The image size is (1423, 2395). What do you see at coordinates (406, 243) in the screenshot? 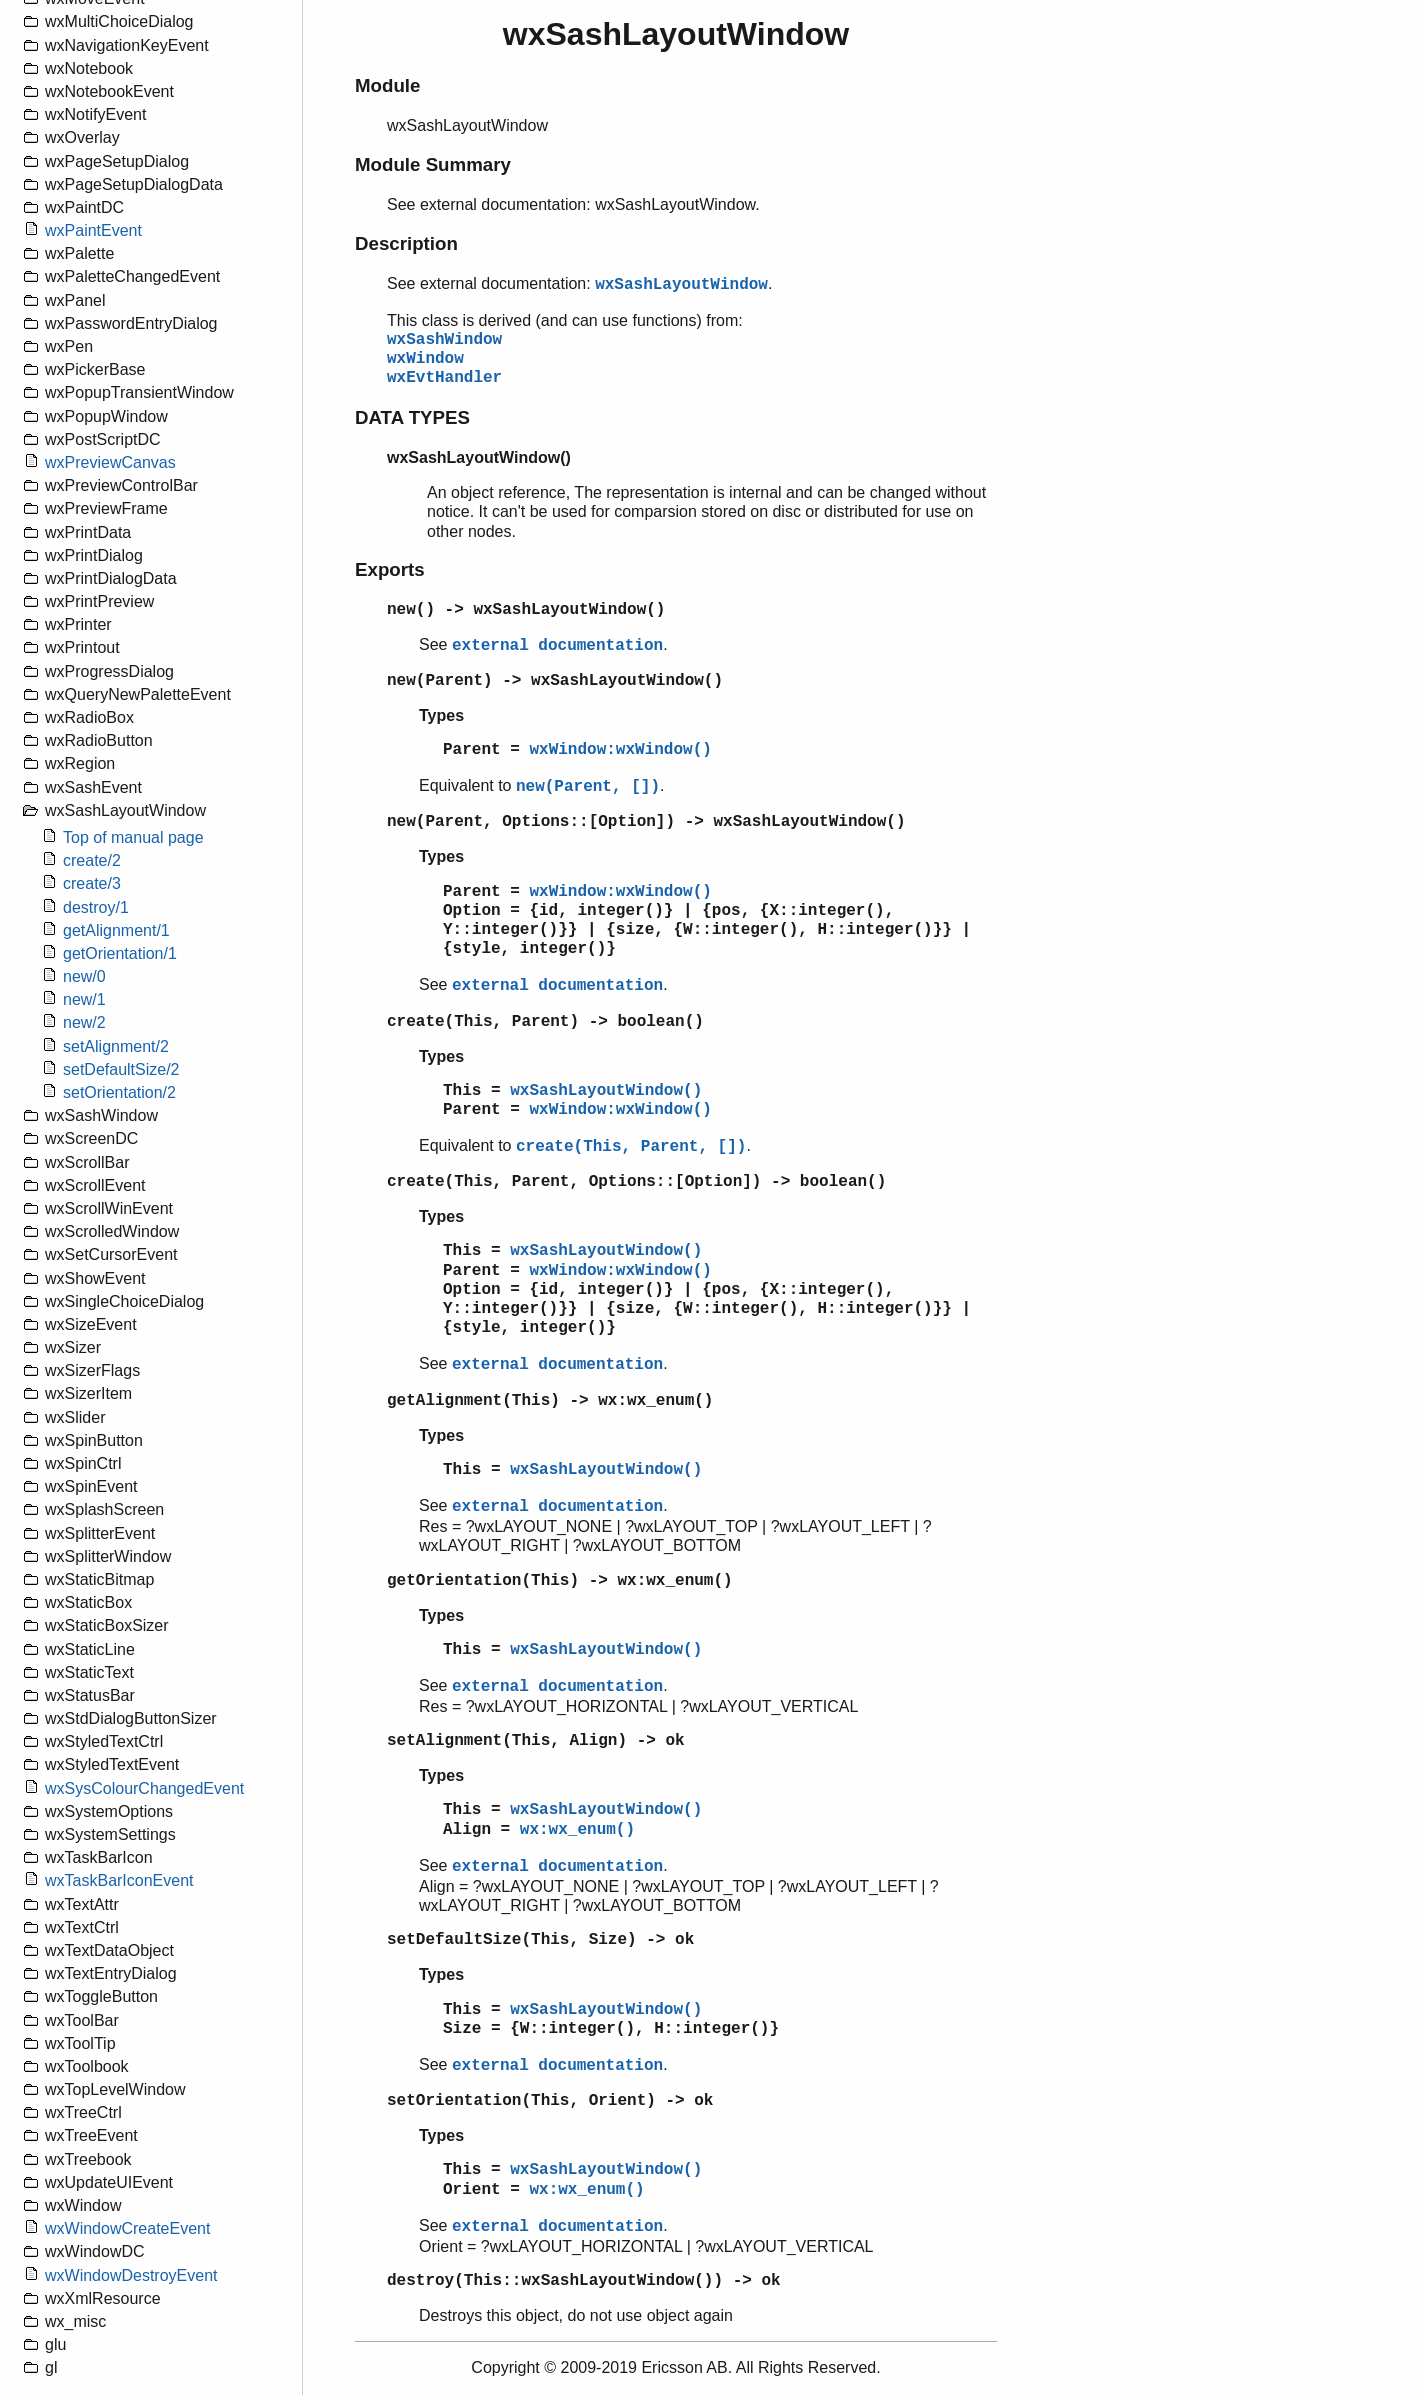
I see `Description` at bounding box center [406, 243].